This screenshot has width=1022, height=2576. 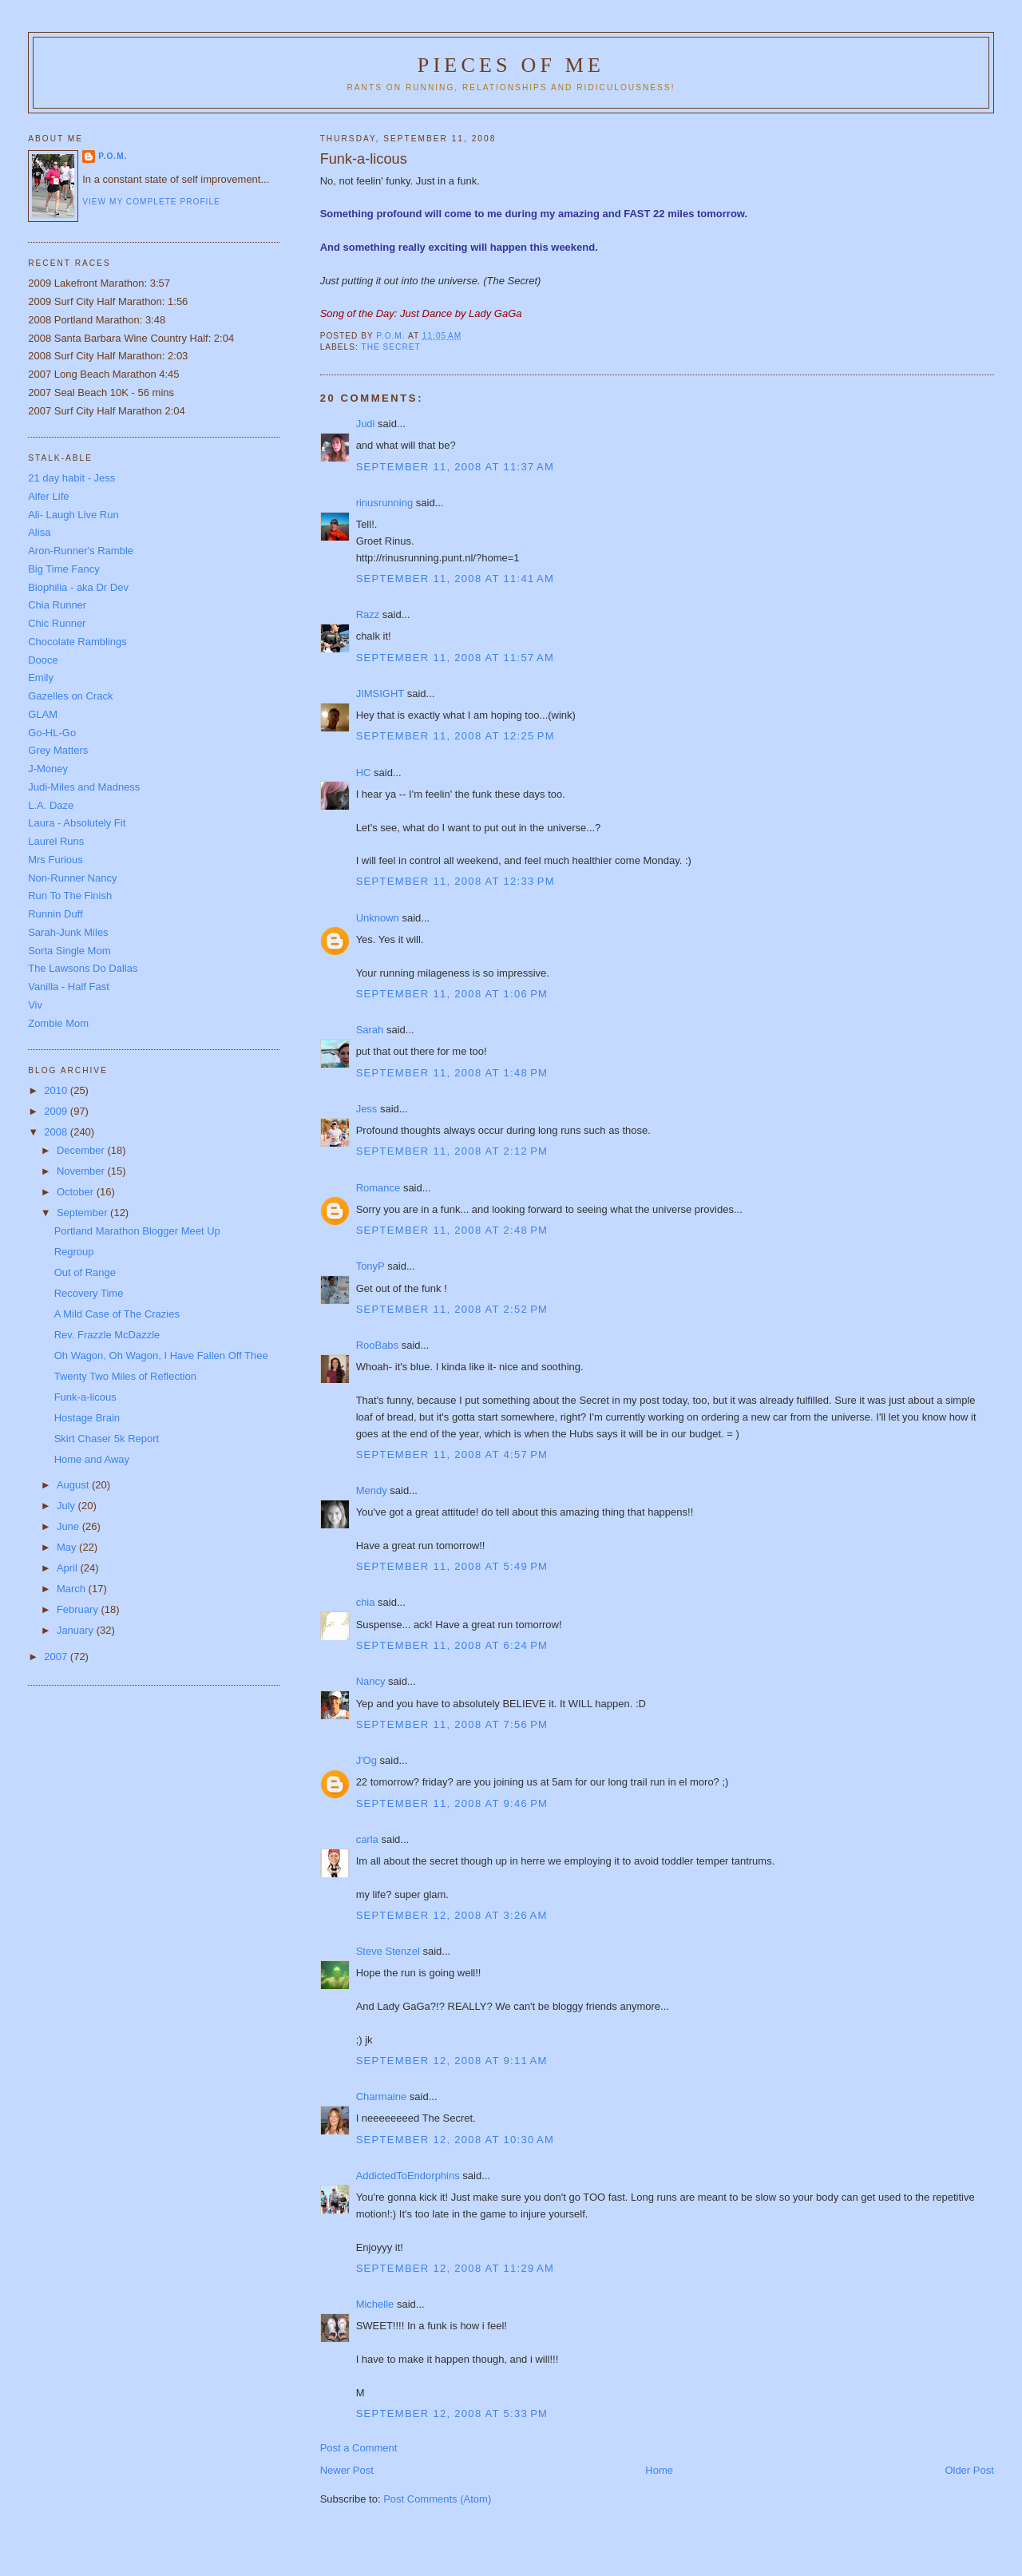 I want to click on TonyP, so click(x=370, y=1266).